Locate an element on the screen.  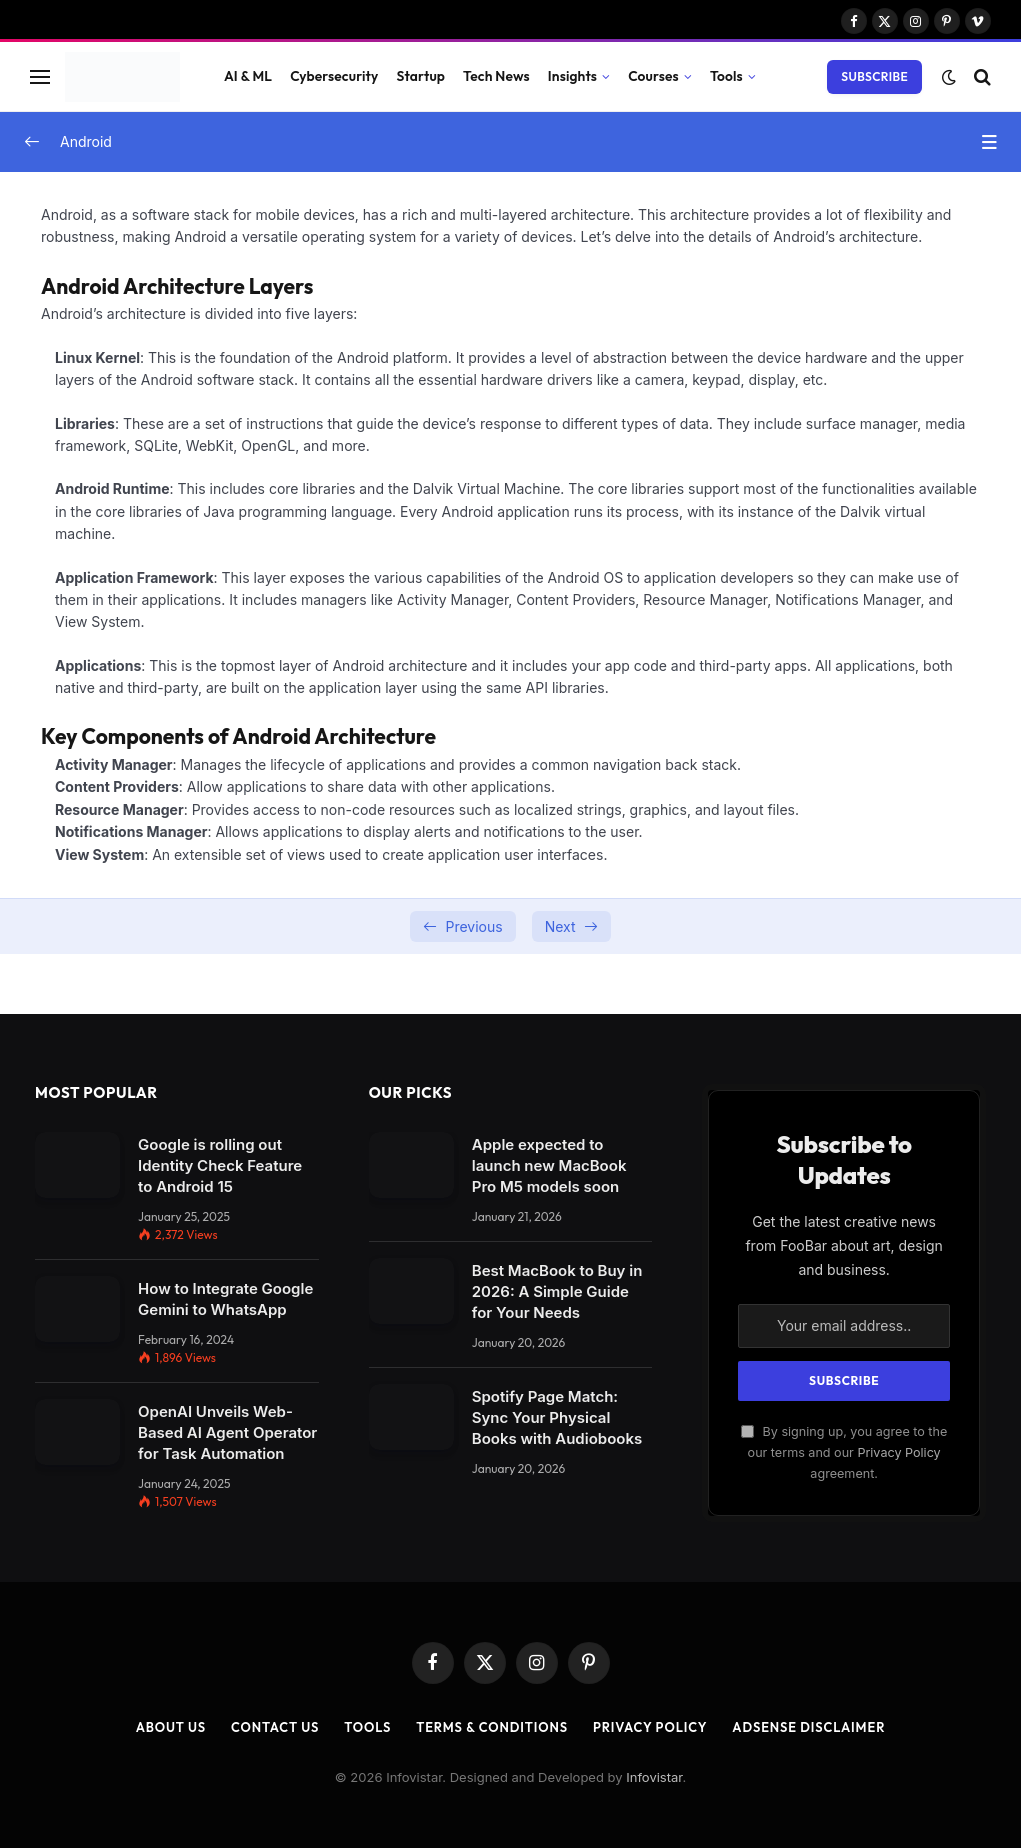
About Us is located at coordinates (168, 1727).